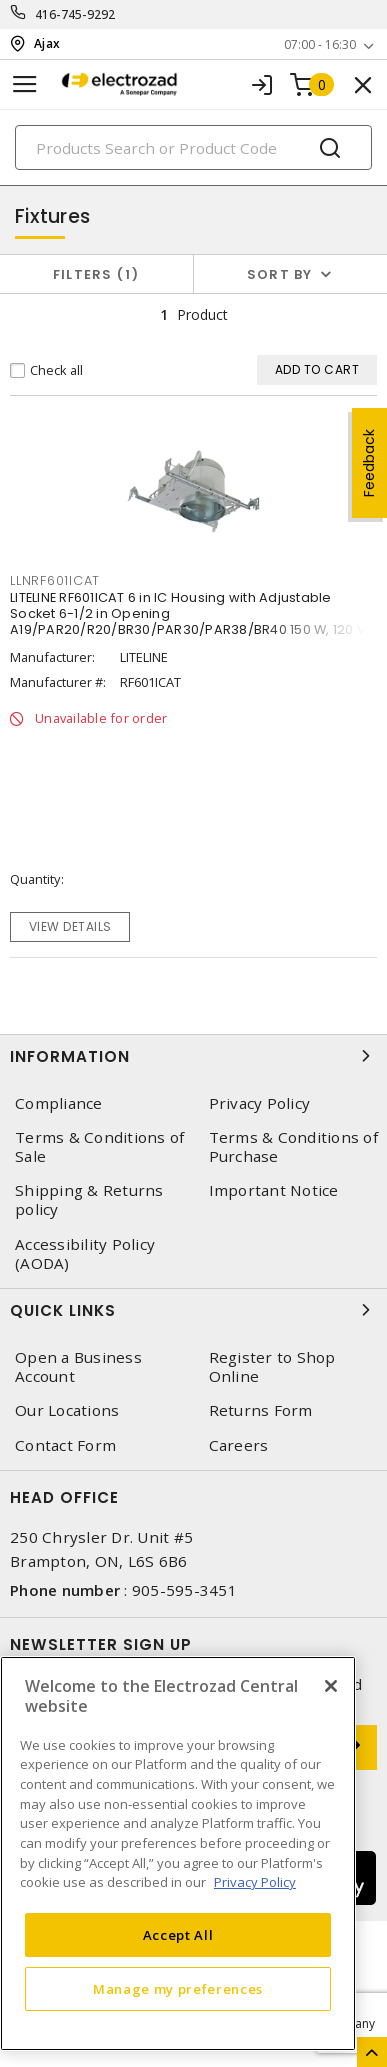 The height and width of the screenshot is (2067, 387). Describe the element at coordinates (255, 1882) in the screenshot. I see `Privacy Policy [More information about your privacy, opens in a new tab]` at that location.